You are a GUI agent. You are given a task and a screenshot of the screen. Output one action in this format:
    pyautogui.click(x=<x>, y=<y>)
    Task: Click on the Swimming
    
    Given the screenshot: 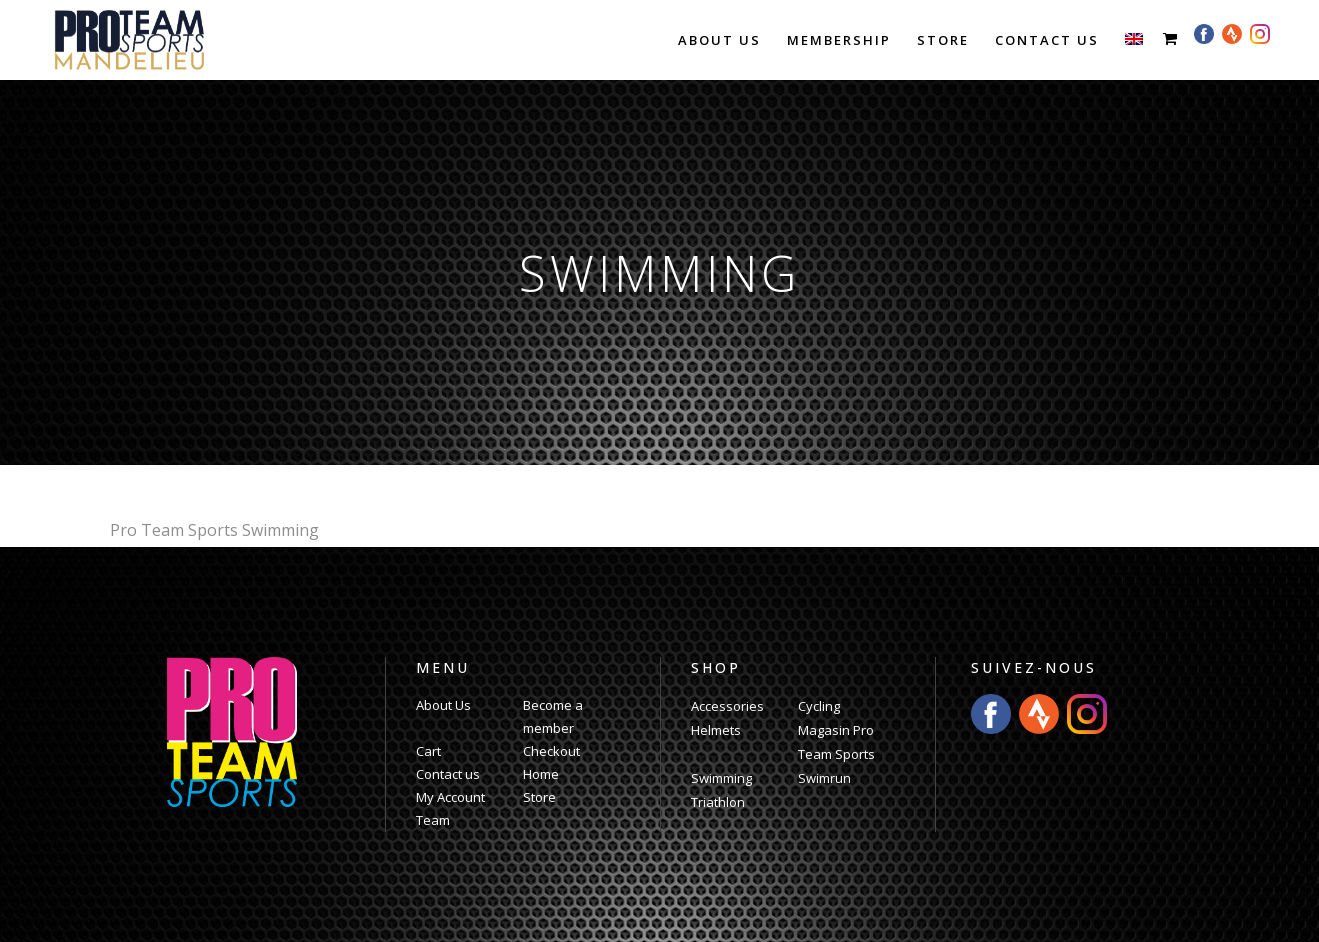 What is the action you would take?
    pyautogui.click(x=721, y=778)
    